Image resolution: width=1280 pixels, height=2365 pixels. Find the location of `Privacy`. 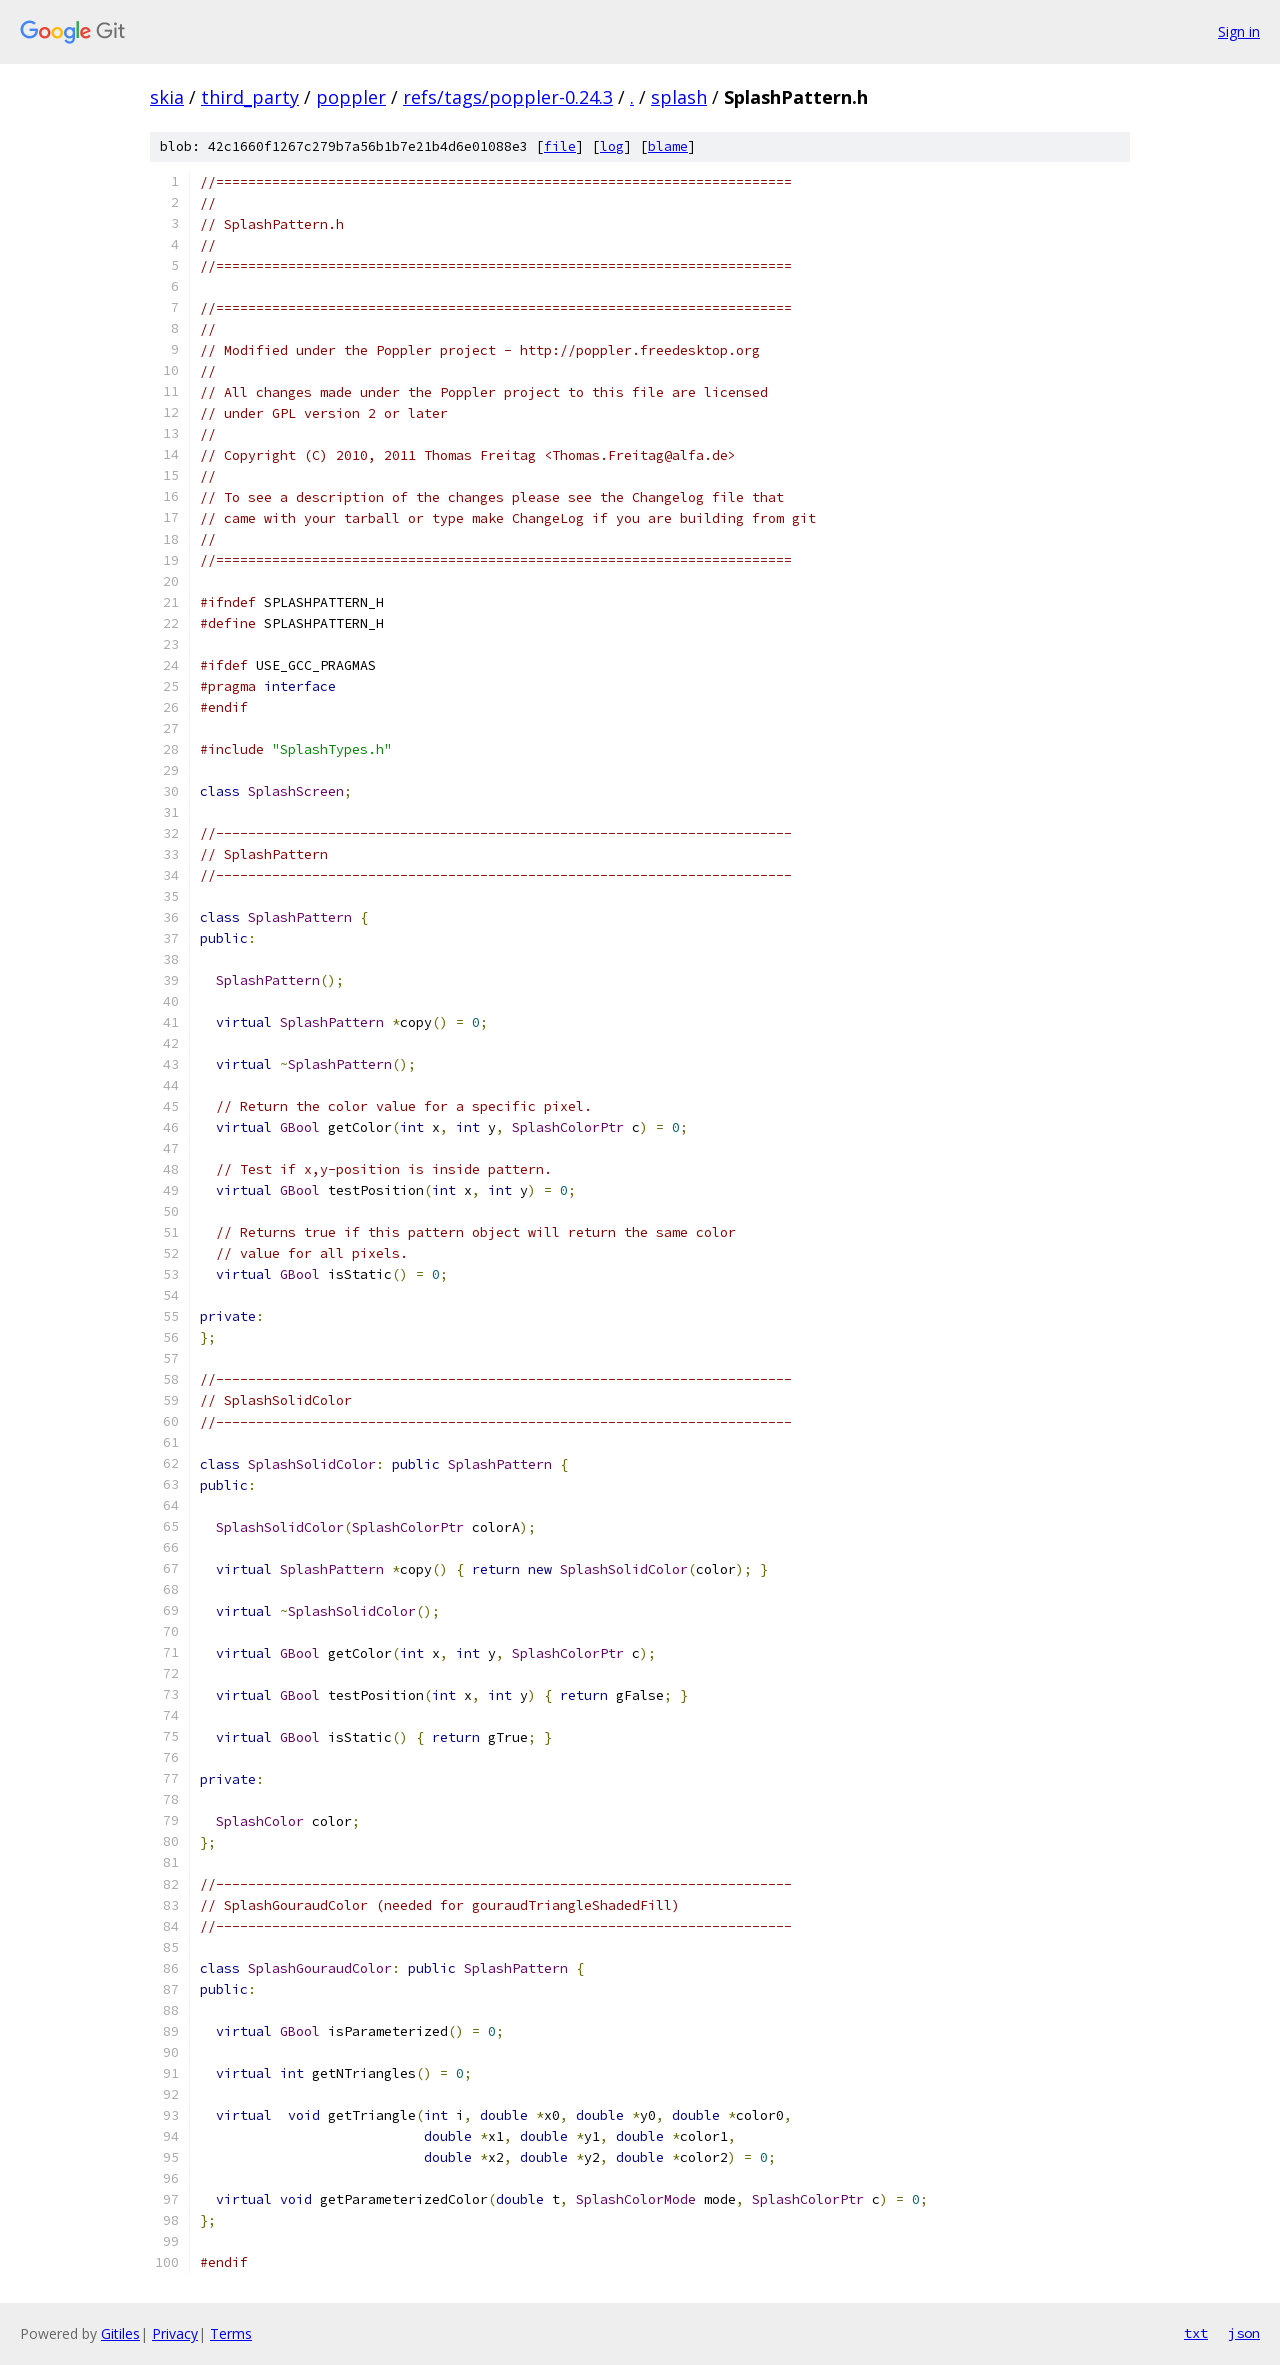

Privacy is located at coordinates (175, 2333).